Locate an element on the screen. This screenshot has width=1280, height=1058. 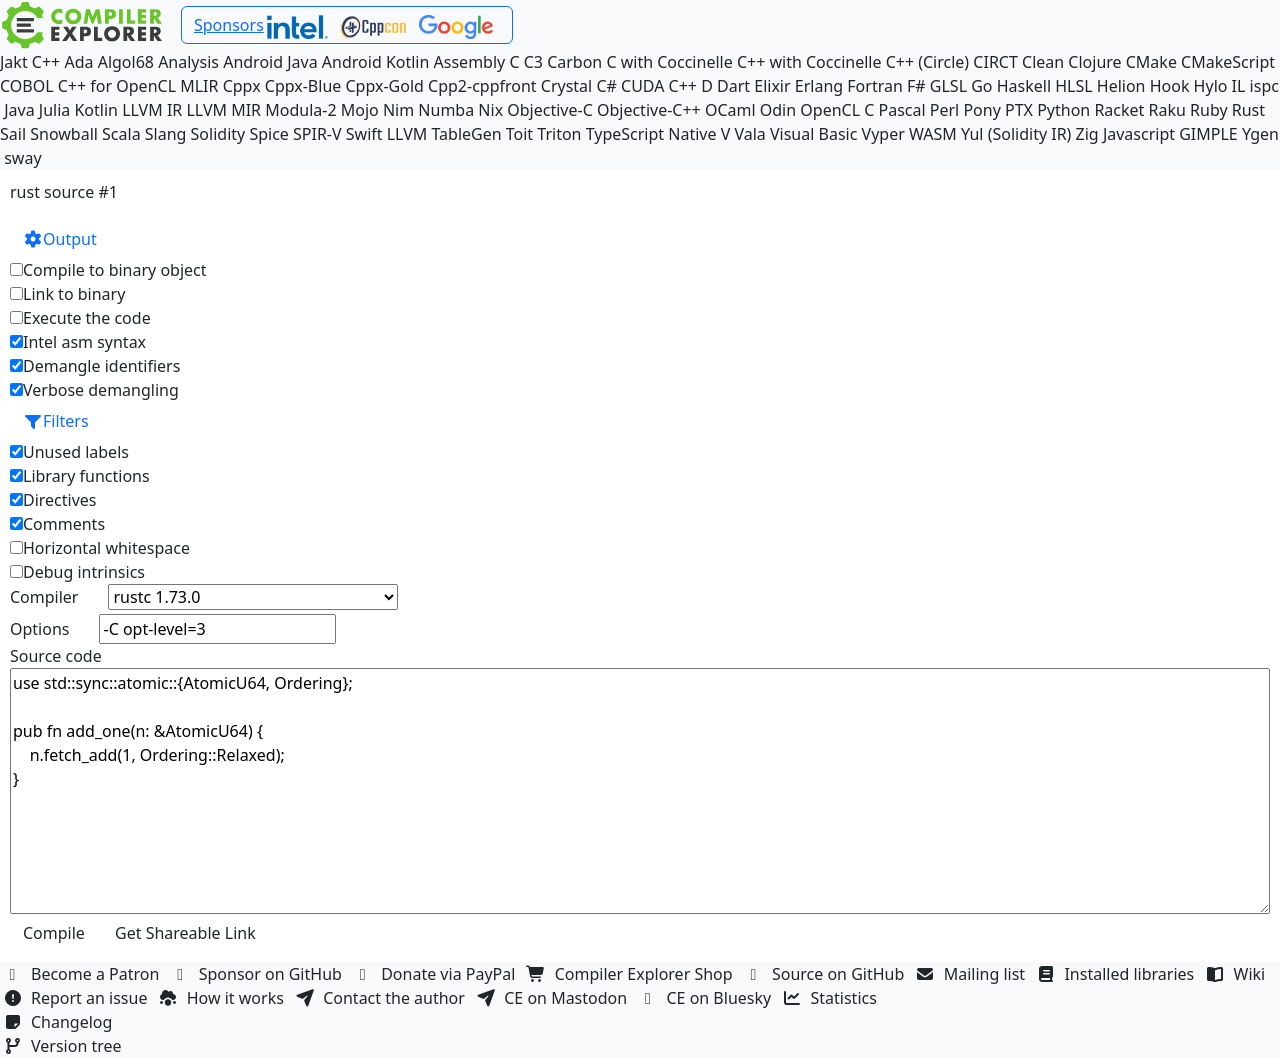
Clean is located at coordinates (1043, 62).